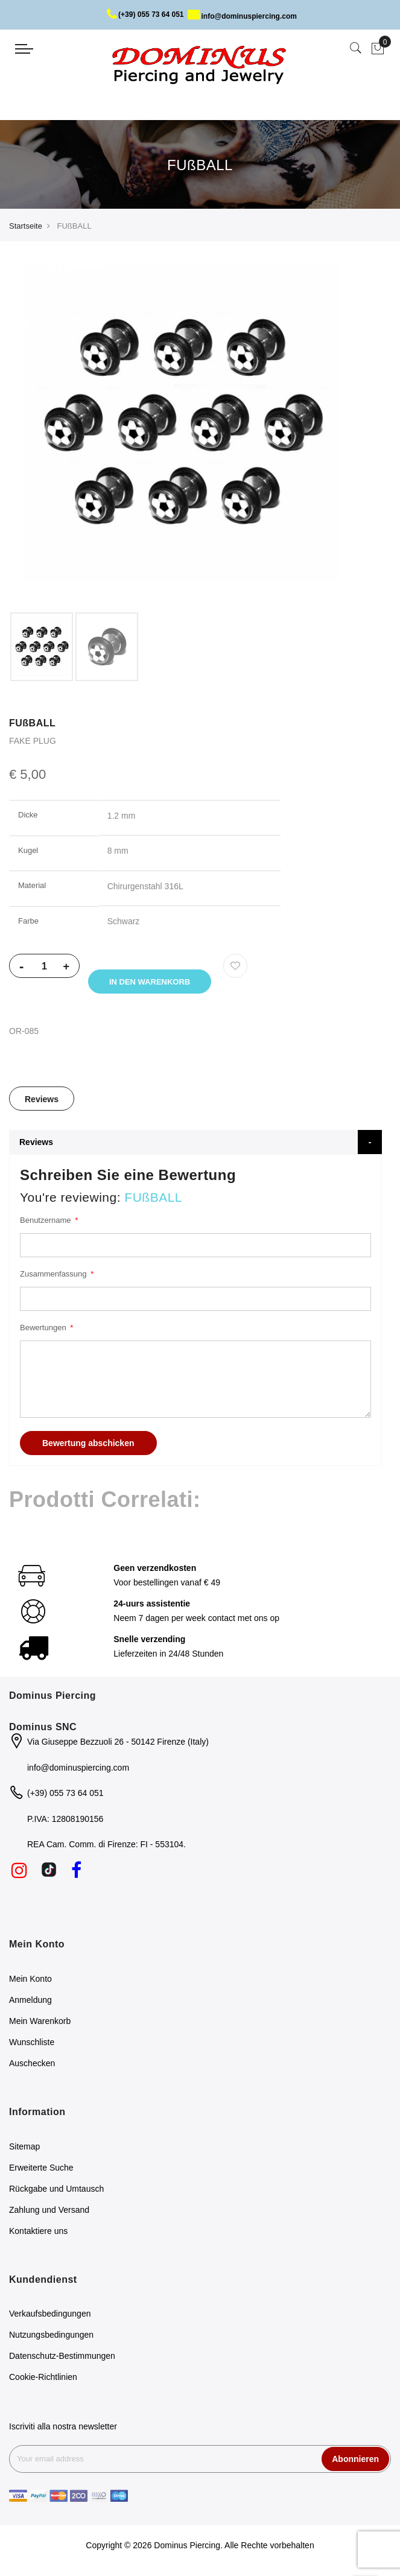 This screenshot has height=2576, width=400. Describe the element at coordinates (30, 2002) in the screenshot. I see `Anmeldung` at that location.